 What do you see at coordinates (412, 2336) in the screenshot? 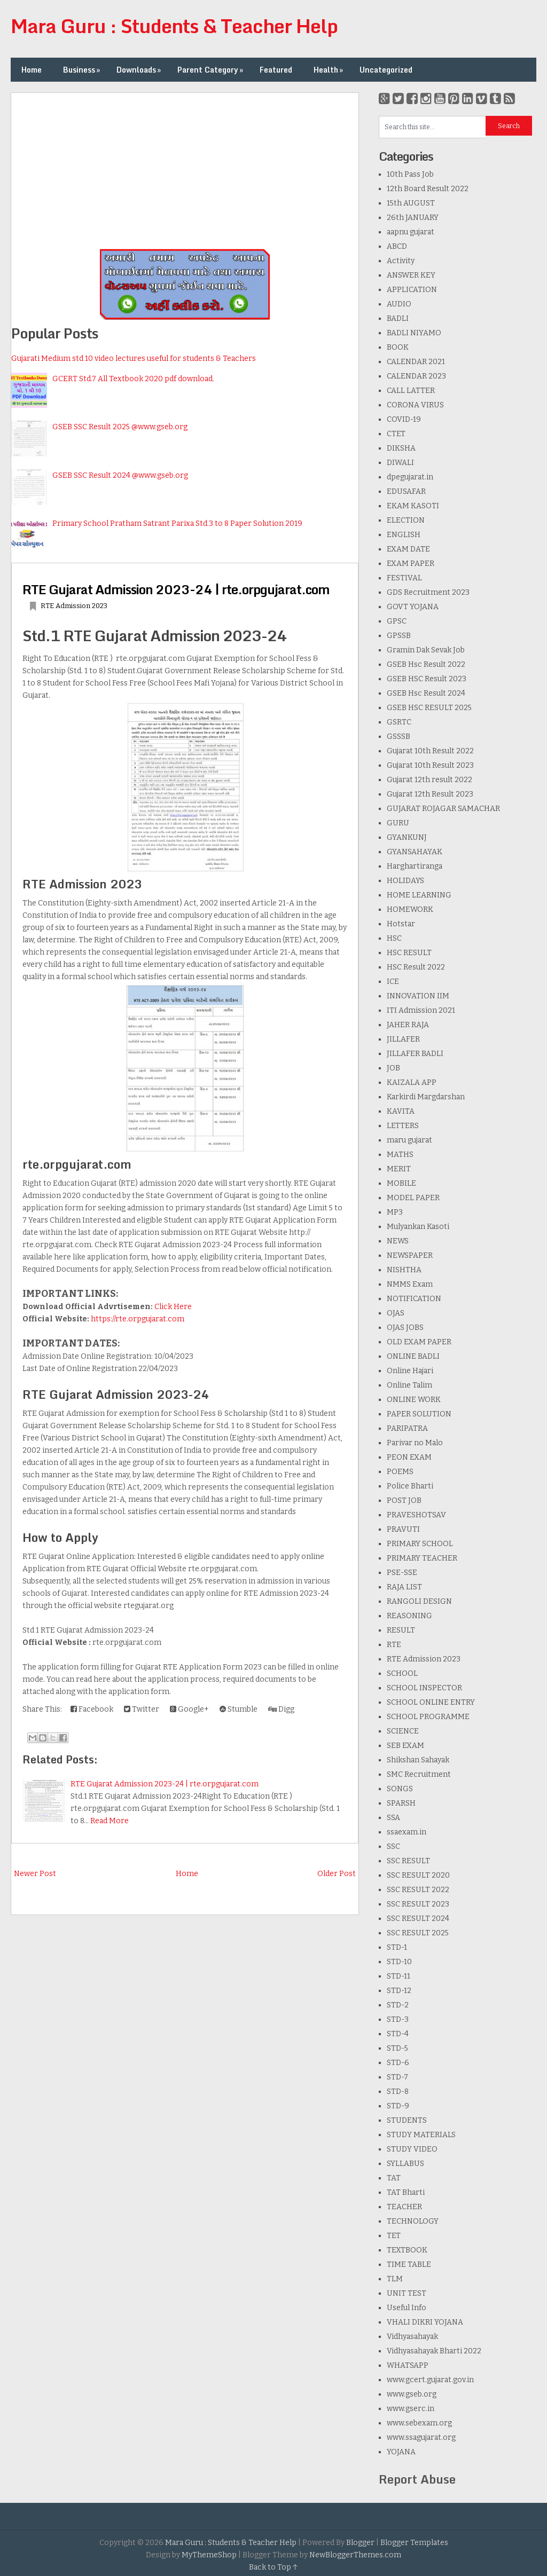
I see `Vidhyasahayak` at bounding box center [412, 2336].